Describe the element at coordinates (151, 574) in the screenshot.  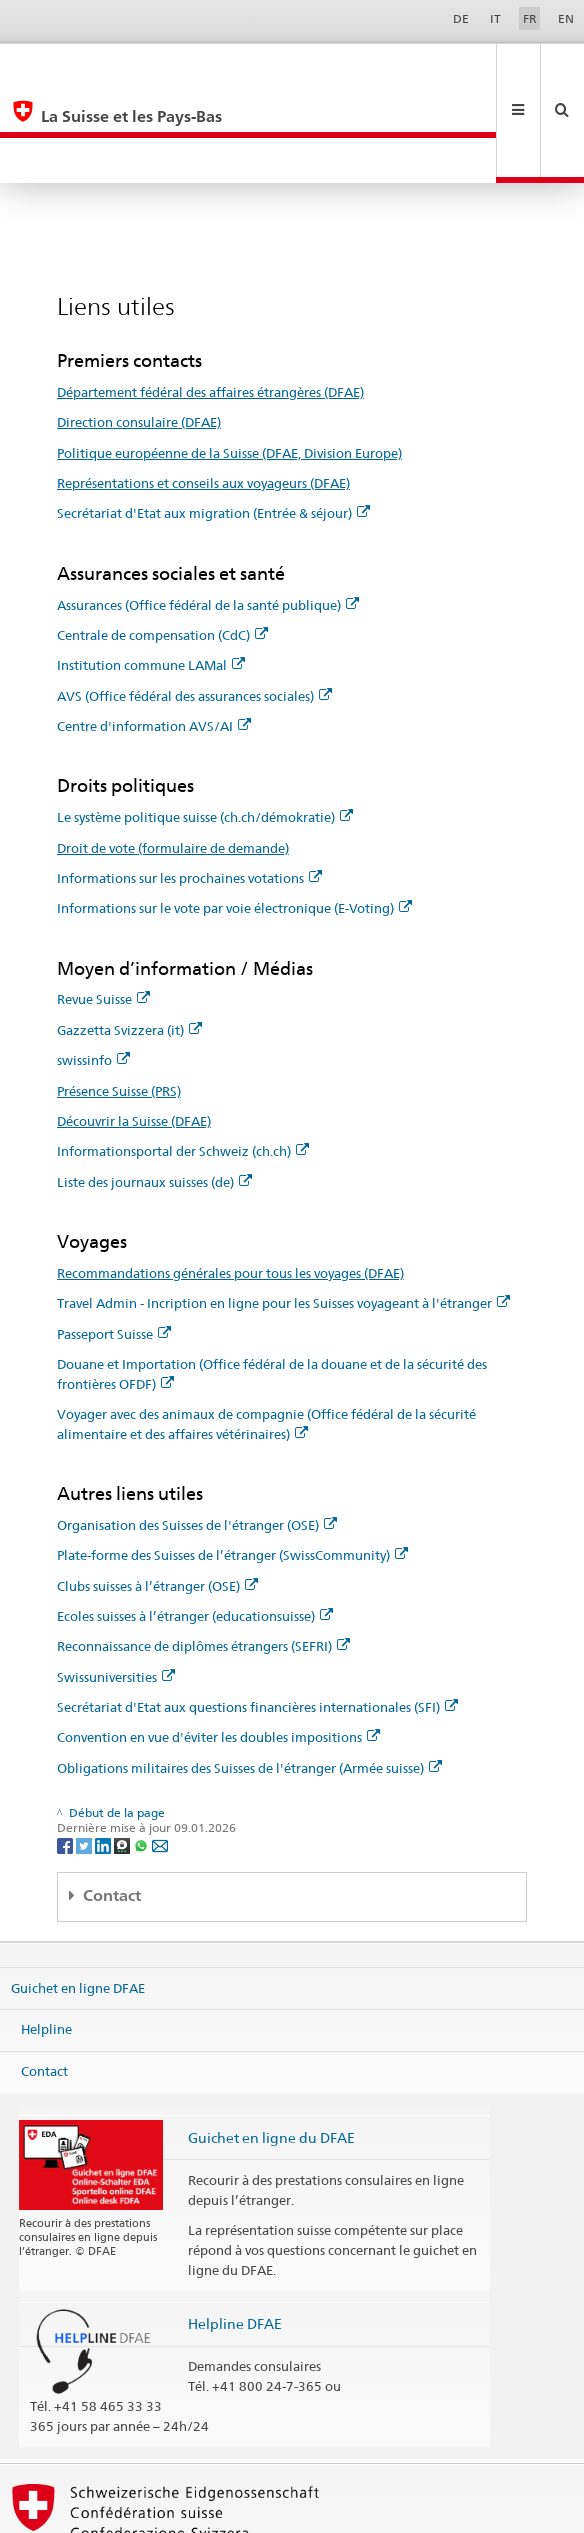
I see `Institution commune LAMal` at that location.